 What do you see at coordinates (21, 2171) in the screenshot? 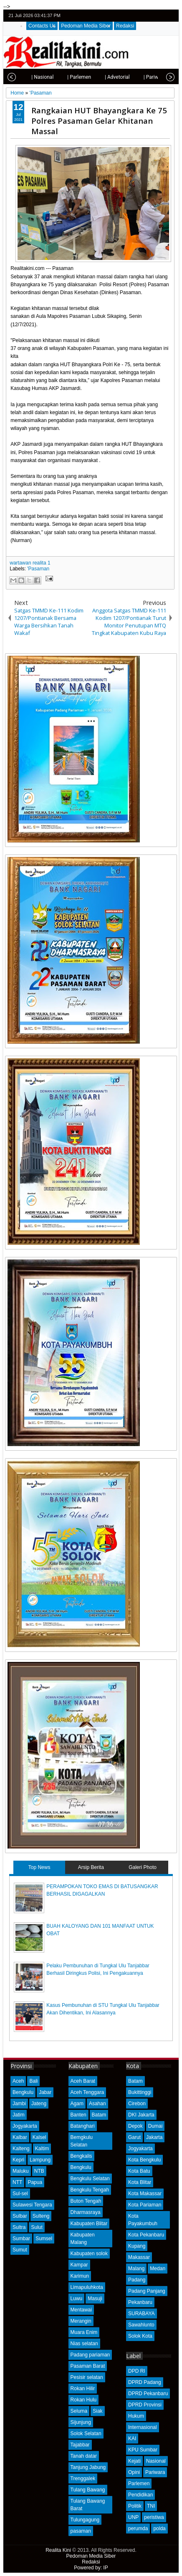
I see `Maluku` at bounding box center [21, 2171].